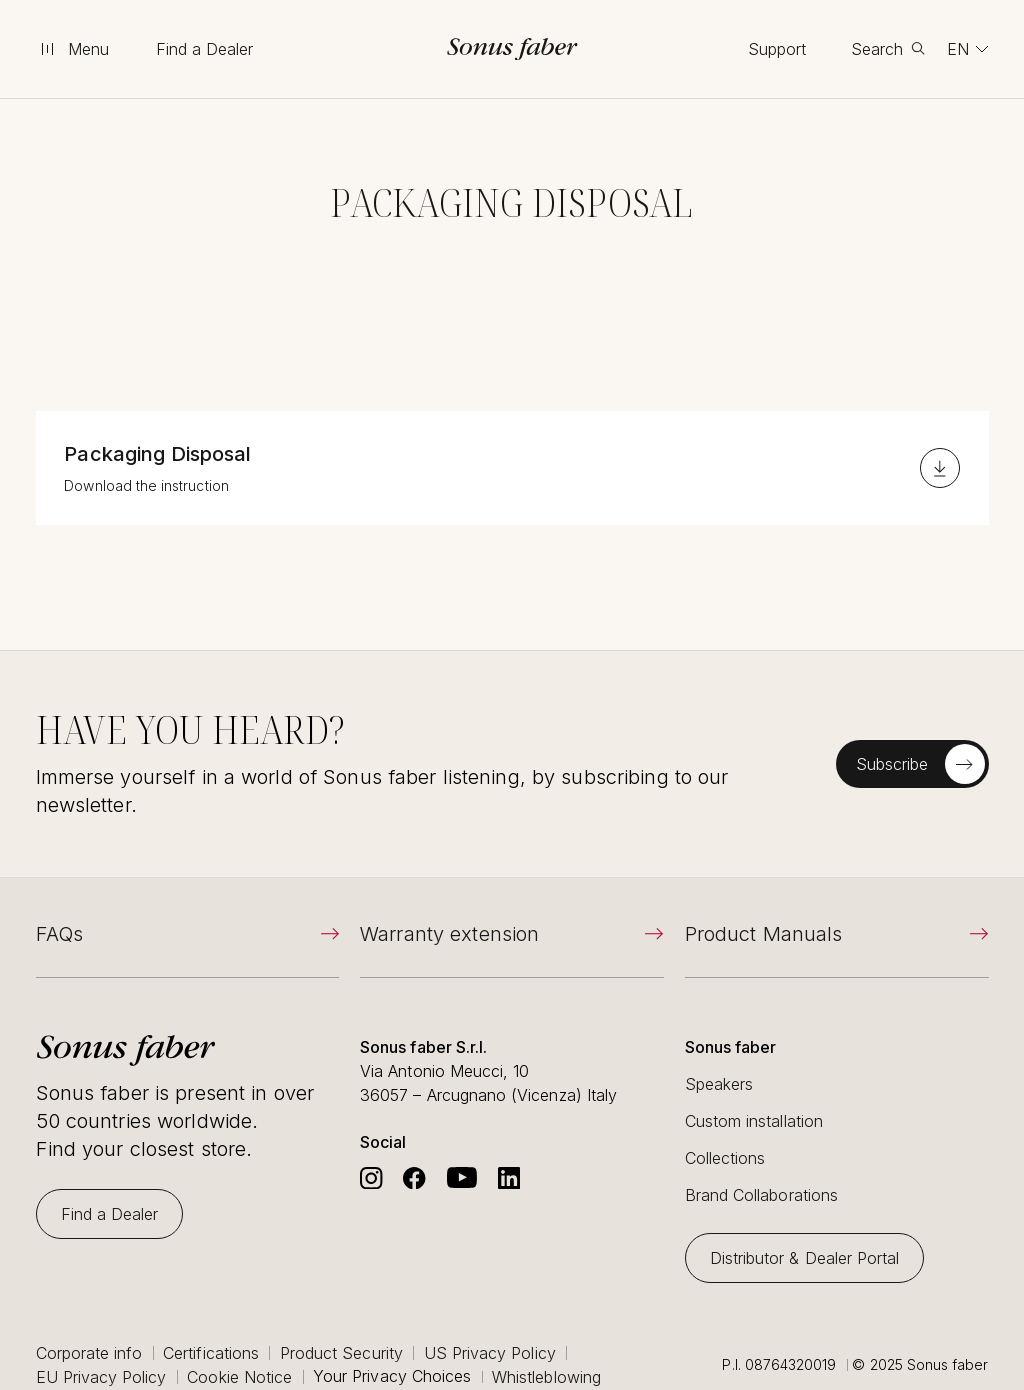  What do you see at coordinates (414, 1178) in the screenshot?
I see `[Go to Sonus Faber's Facebook]` at bounding box center [414, 1178].